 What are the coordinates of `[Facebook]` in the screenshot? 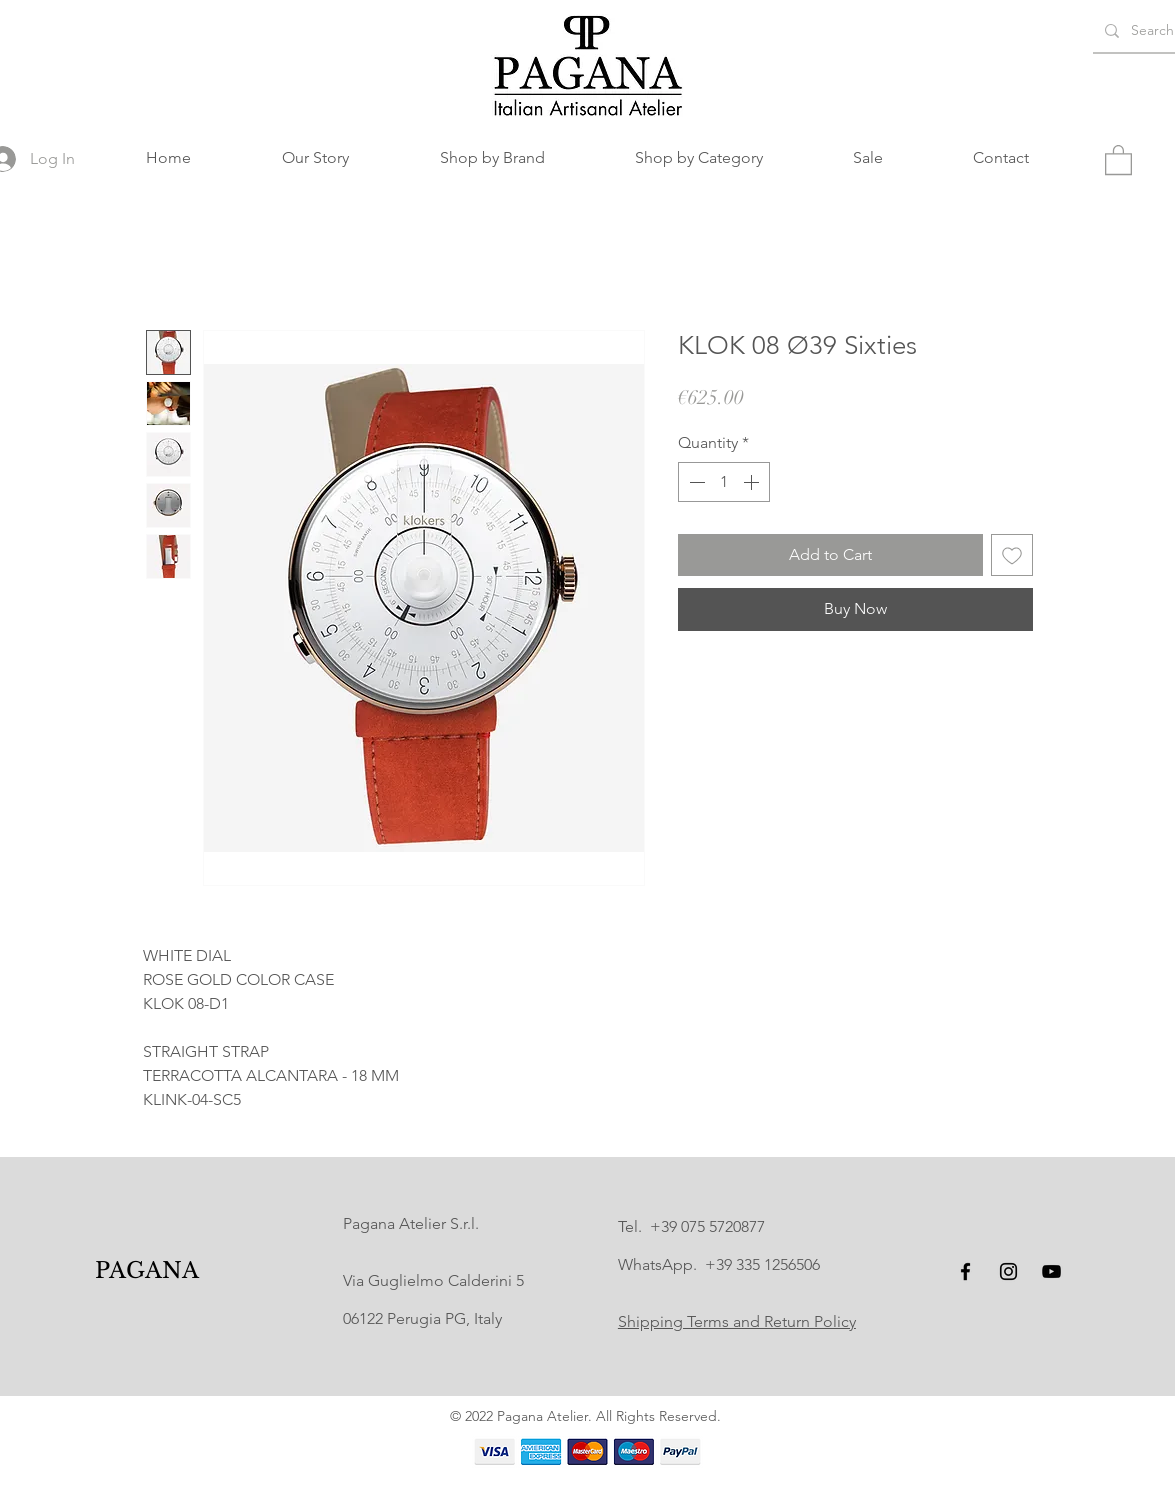 It's located at (965, 1271).